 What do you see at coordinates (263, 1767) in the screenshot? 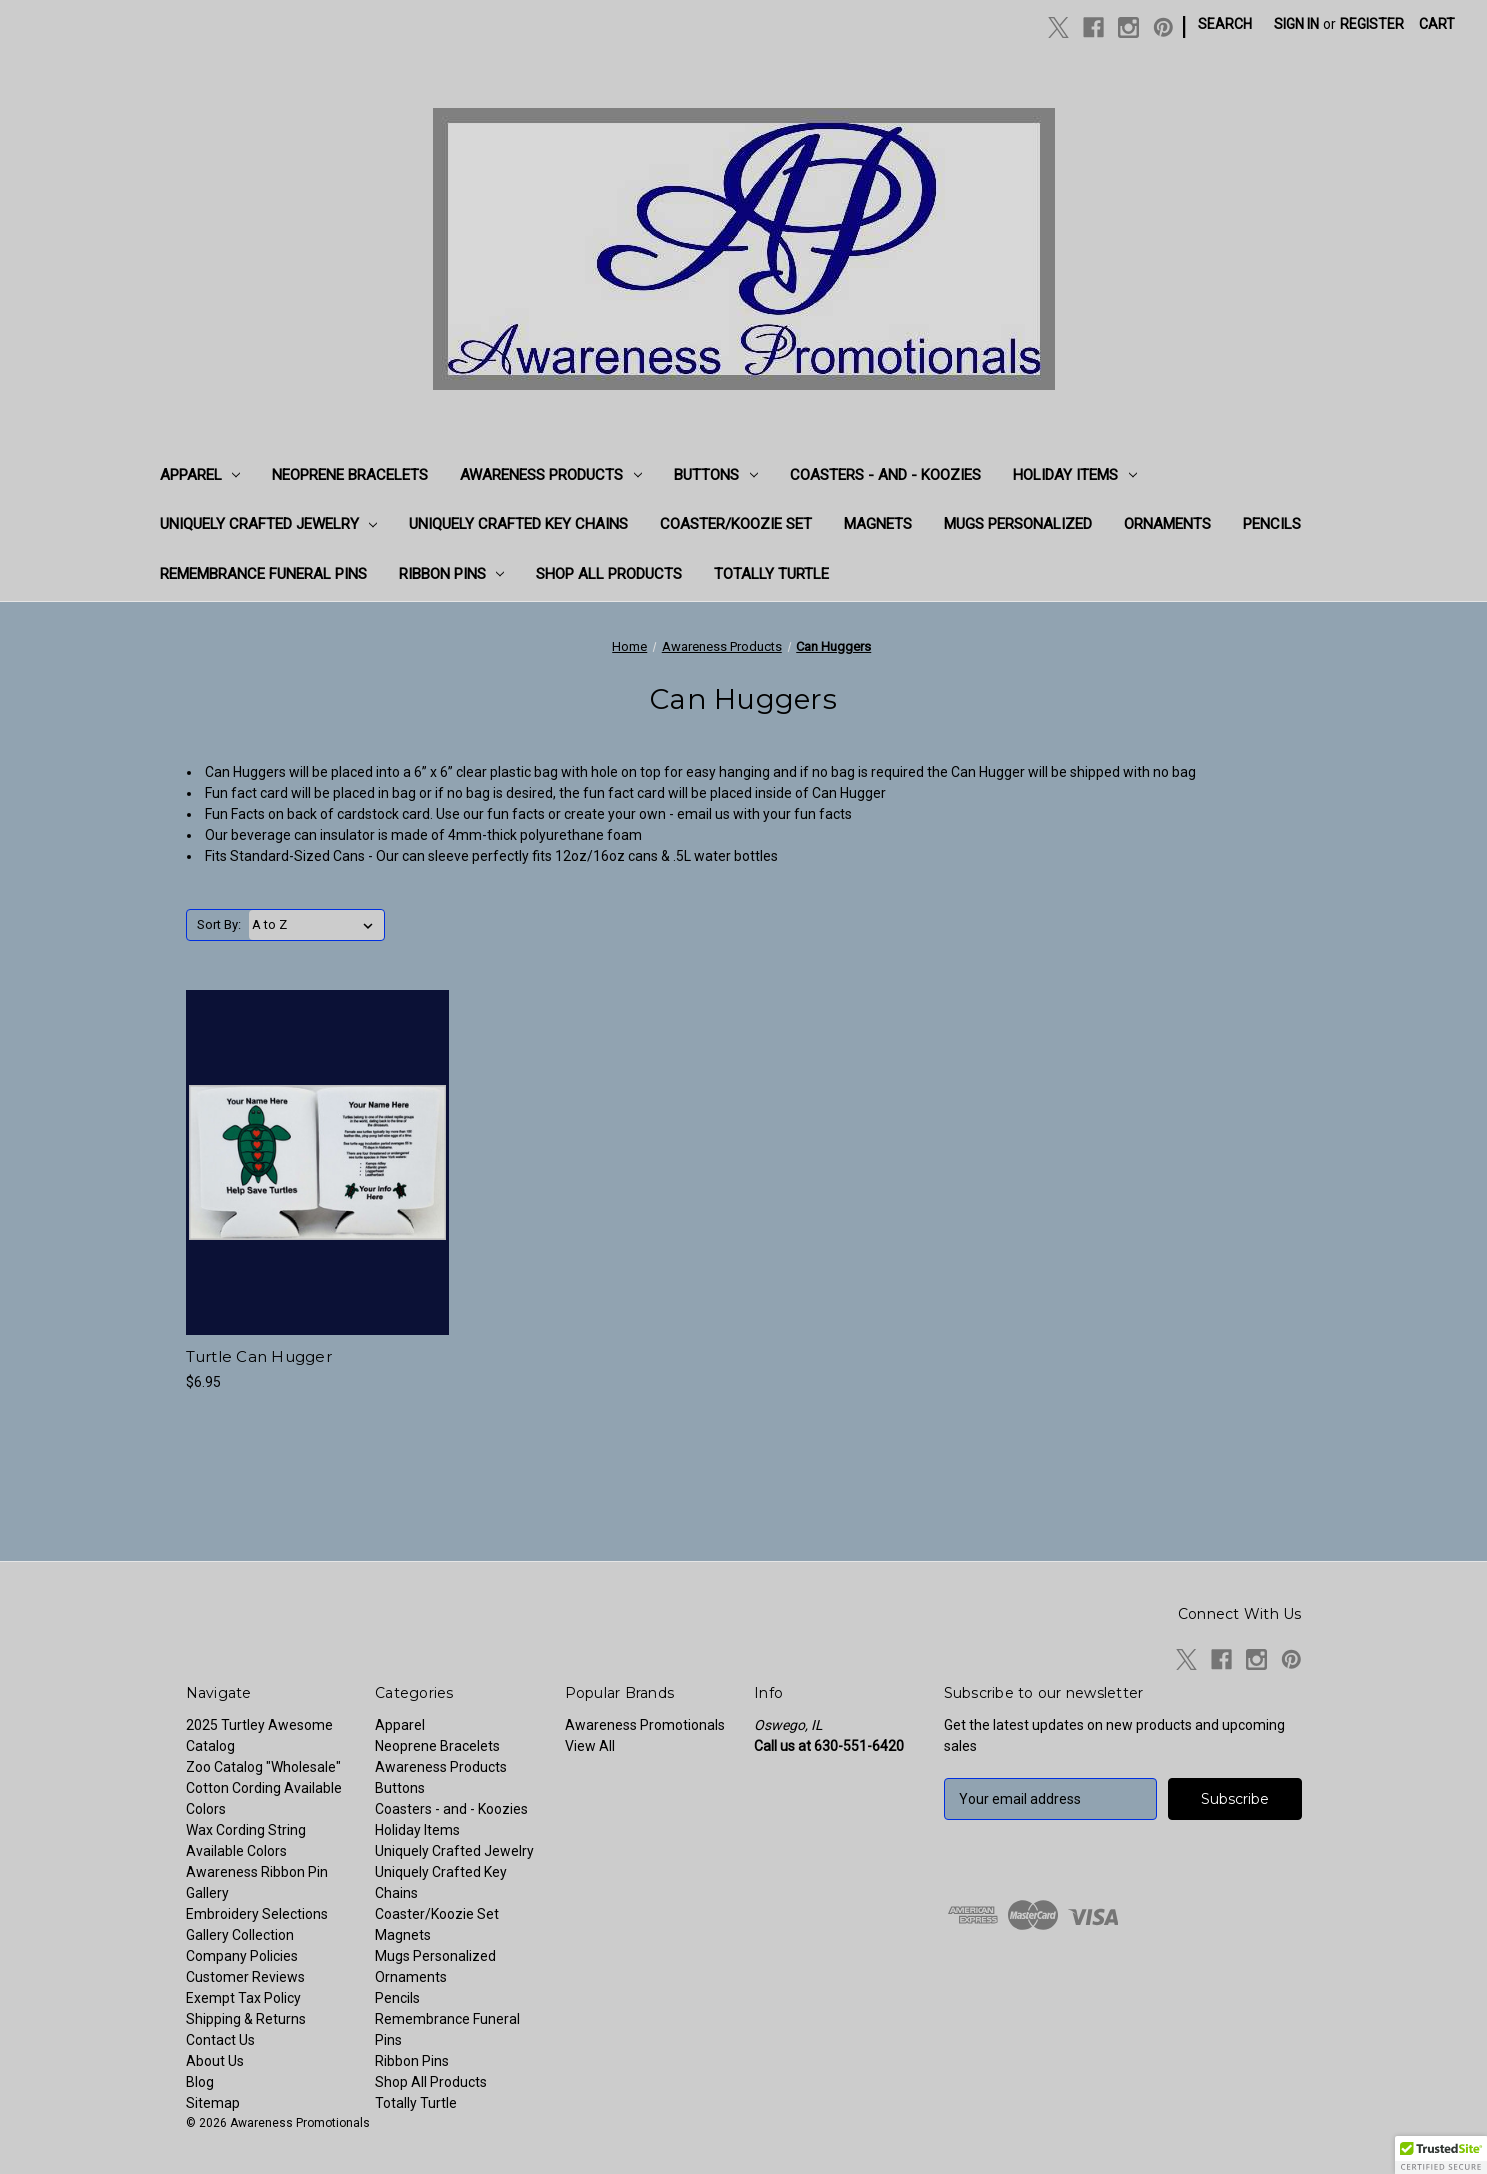
I see `Zoo Catalog "Wholesale"` at bounding box center [263, 1767].